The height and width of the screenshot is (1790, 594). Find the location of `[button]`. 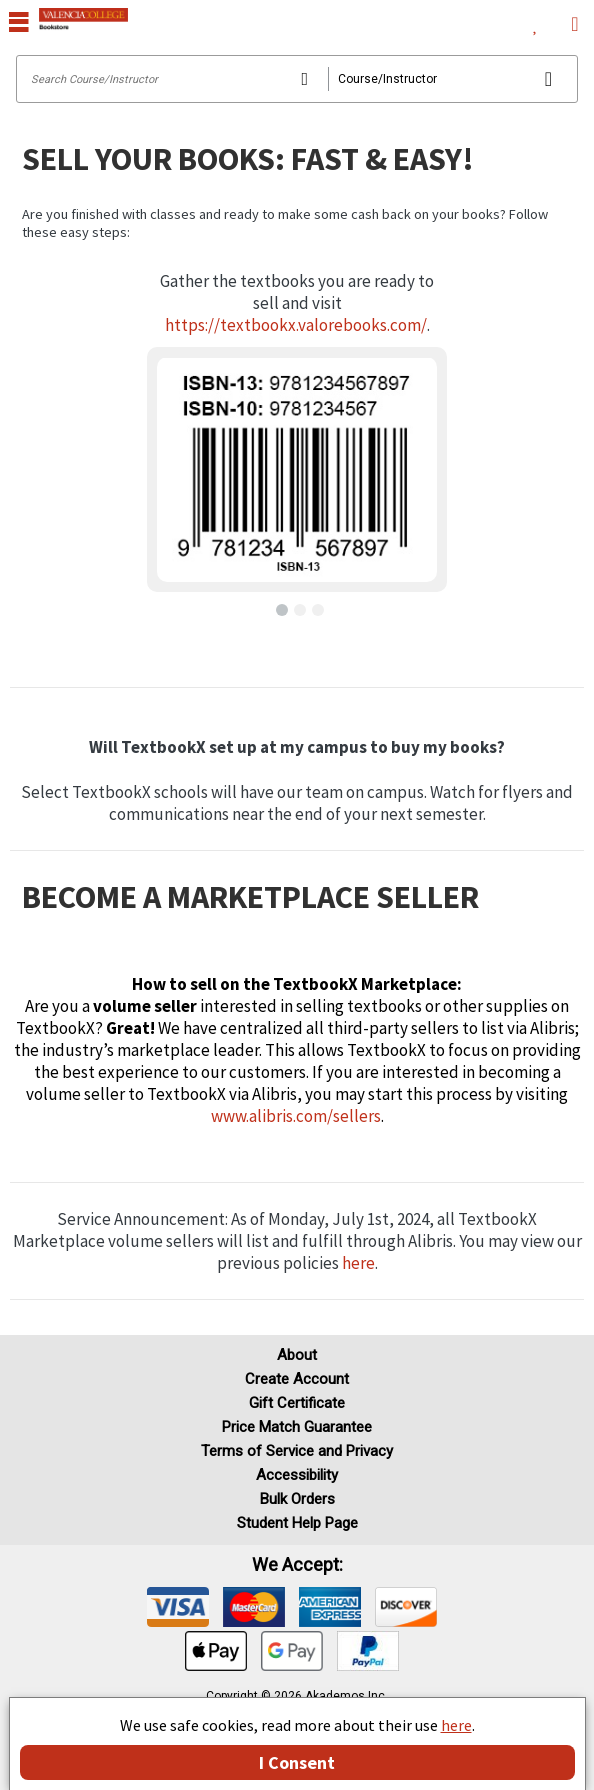

[button] is located at coordinates (279, 607).